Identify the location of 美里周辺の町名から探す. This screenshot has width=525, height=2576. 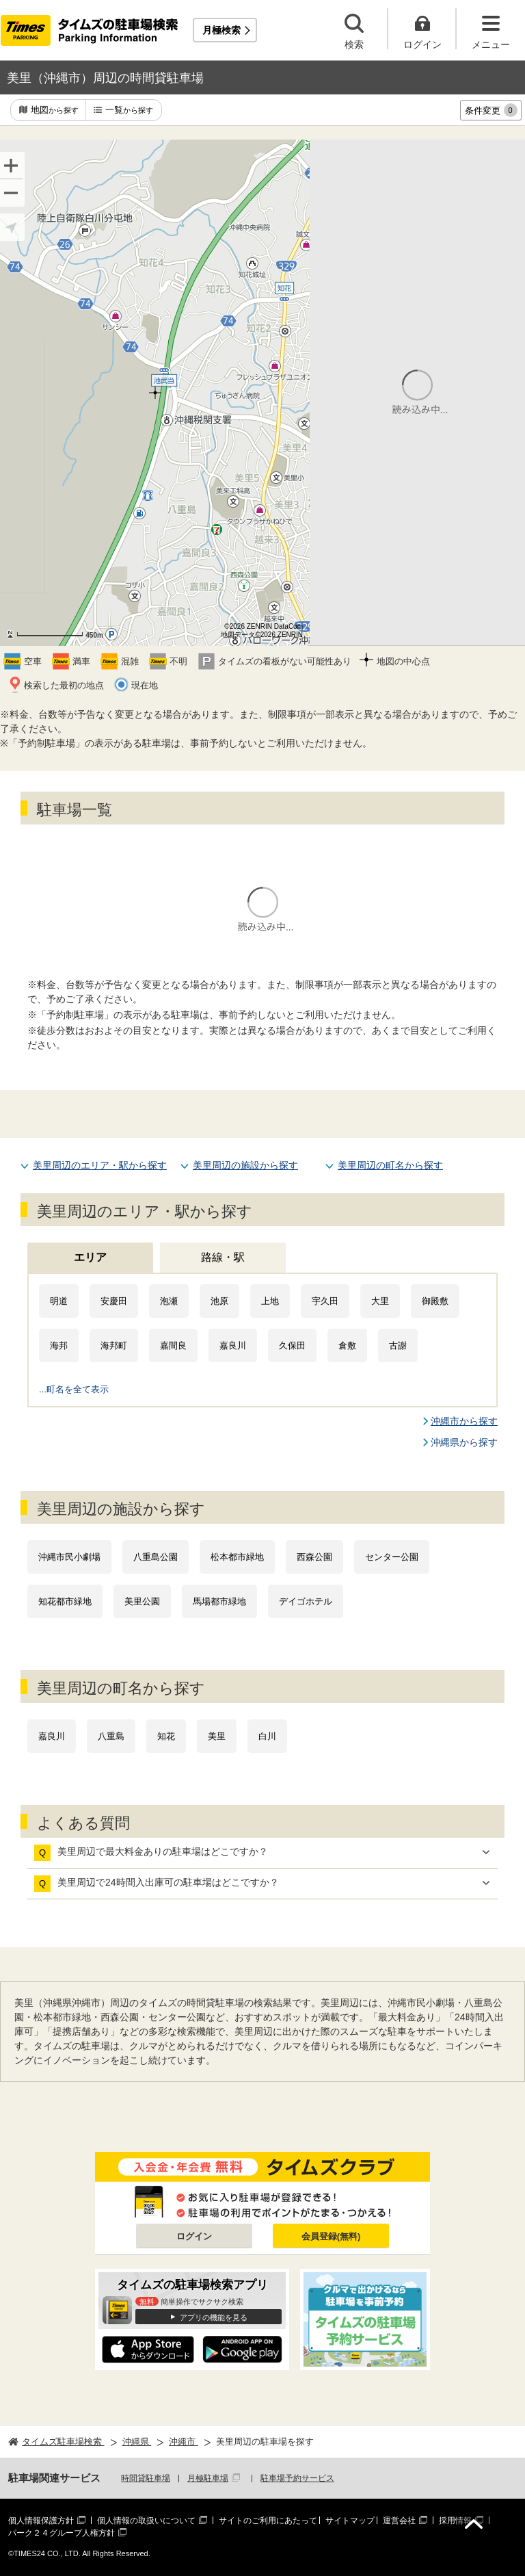
(390, 1165).